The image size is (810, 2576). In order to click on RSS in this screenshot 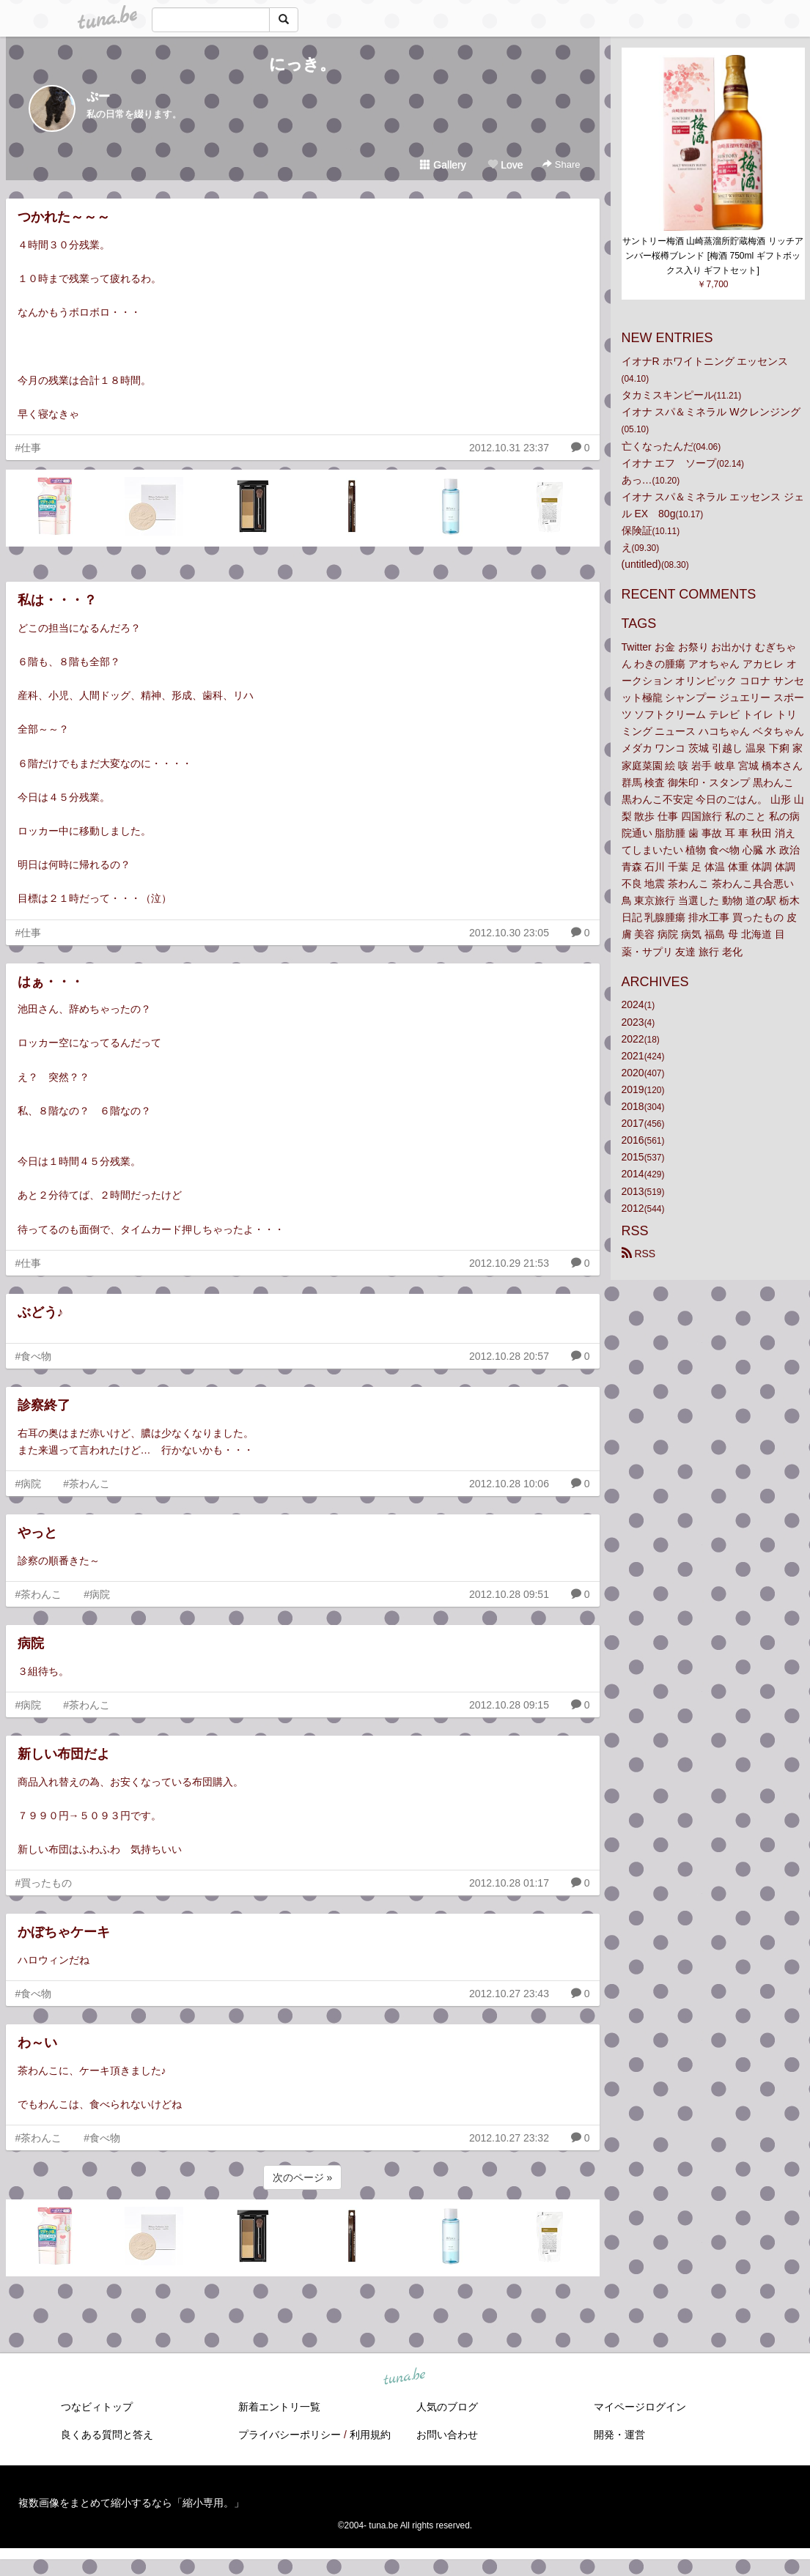, I will do `click(639, 1253)`.